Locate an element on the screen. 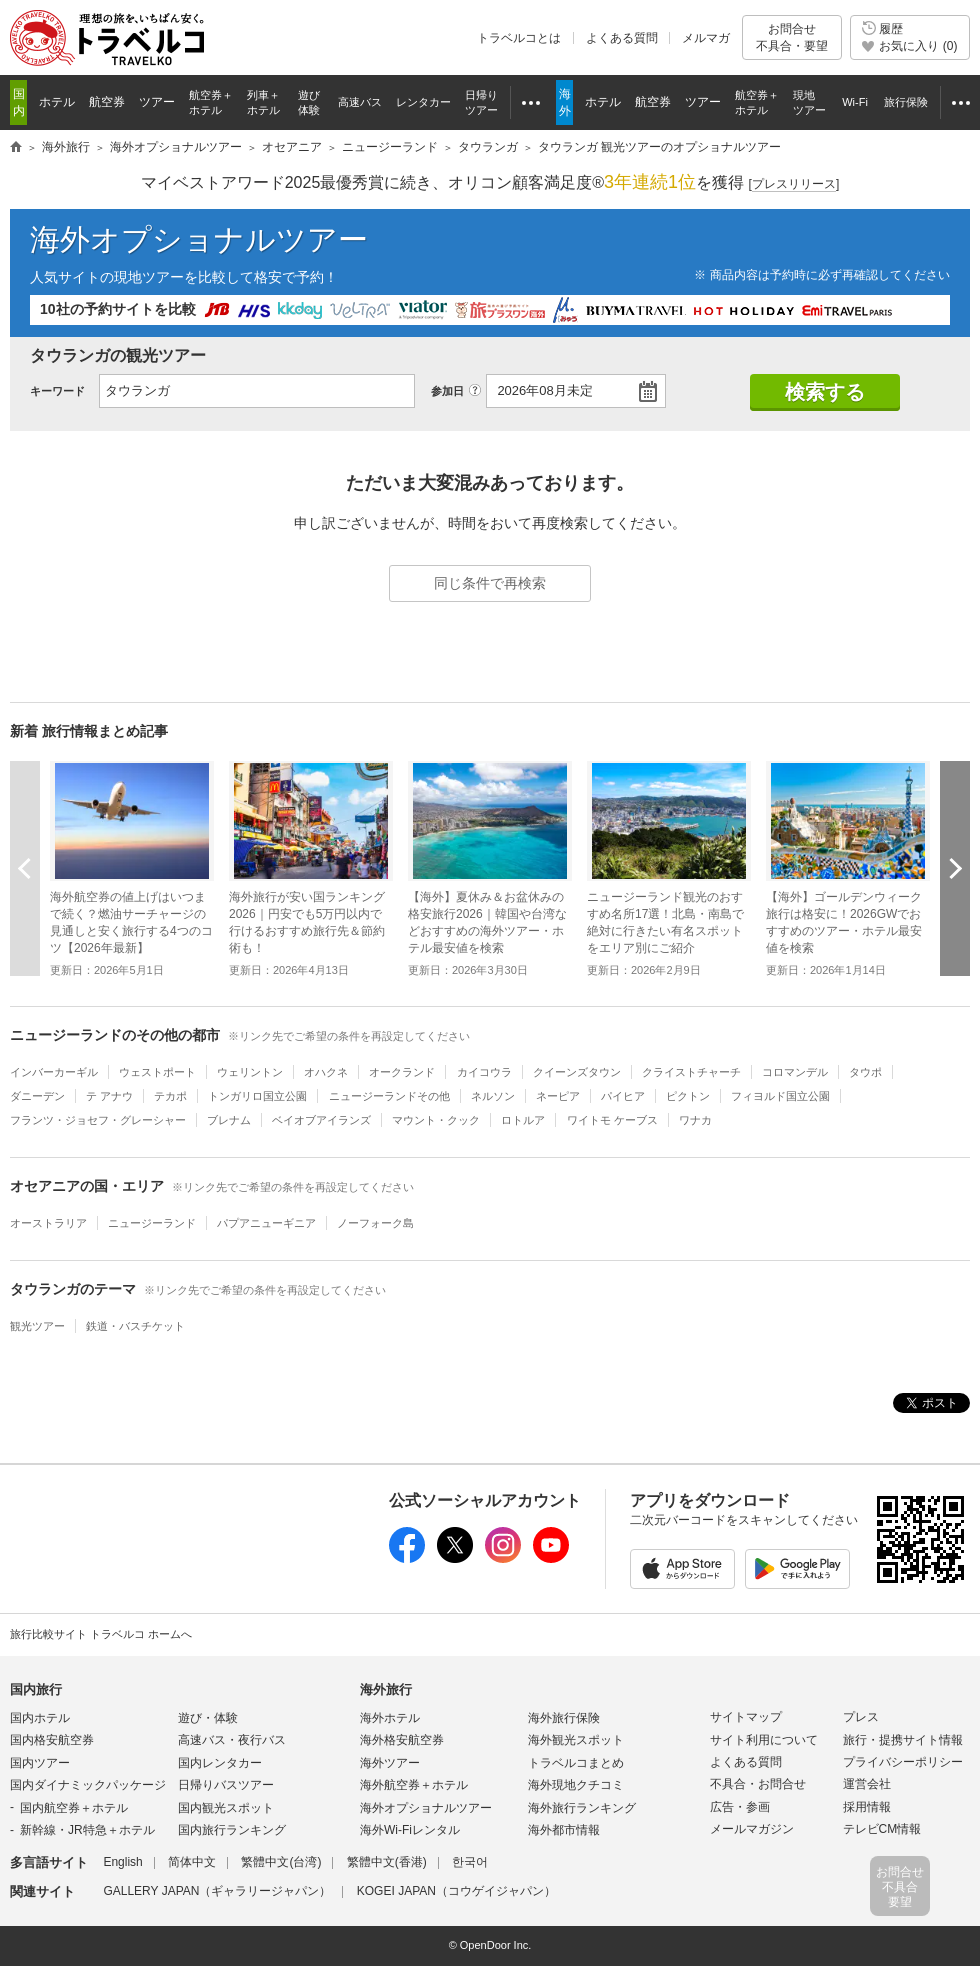 Image resolution: width=980 pixels, height=1966 pixels. 参加日 is located at coordinates (447, 391).